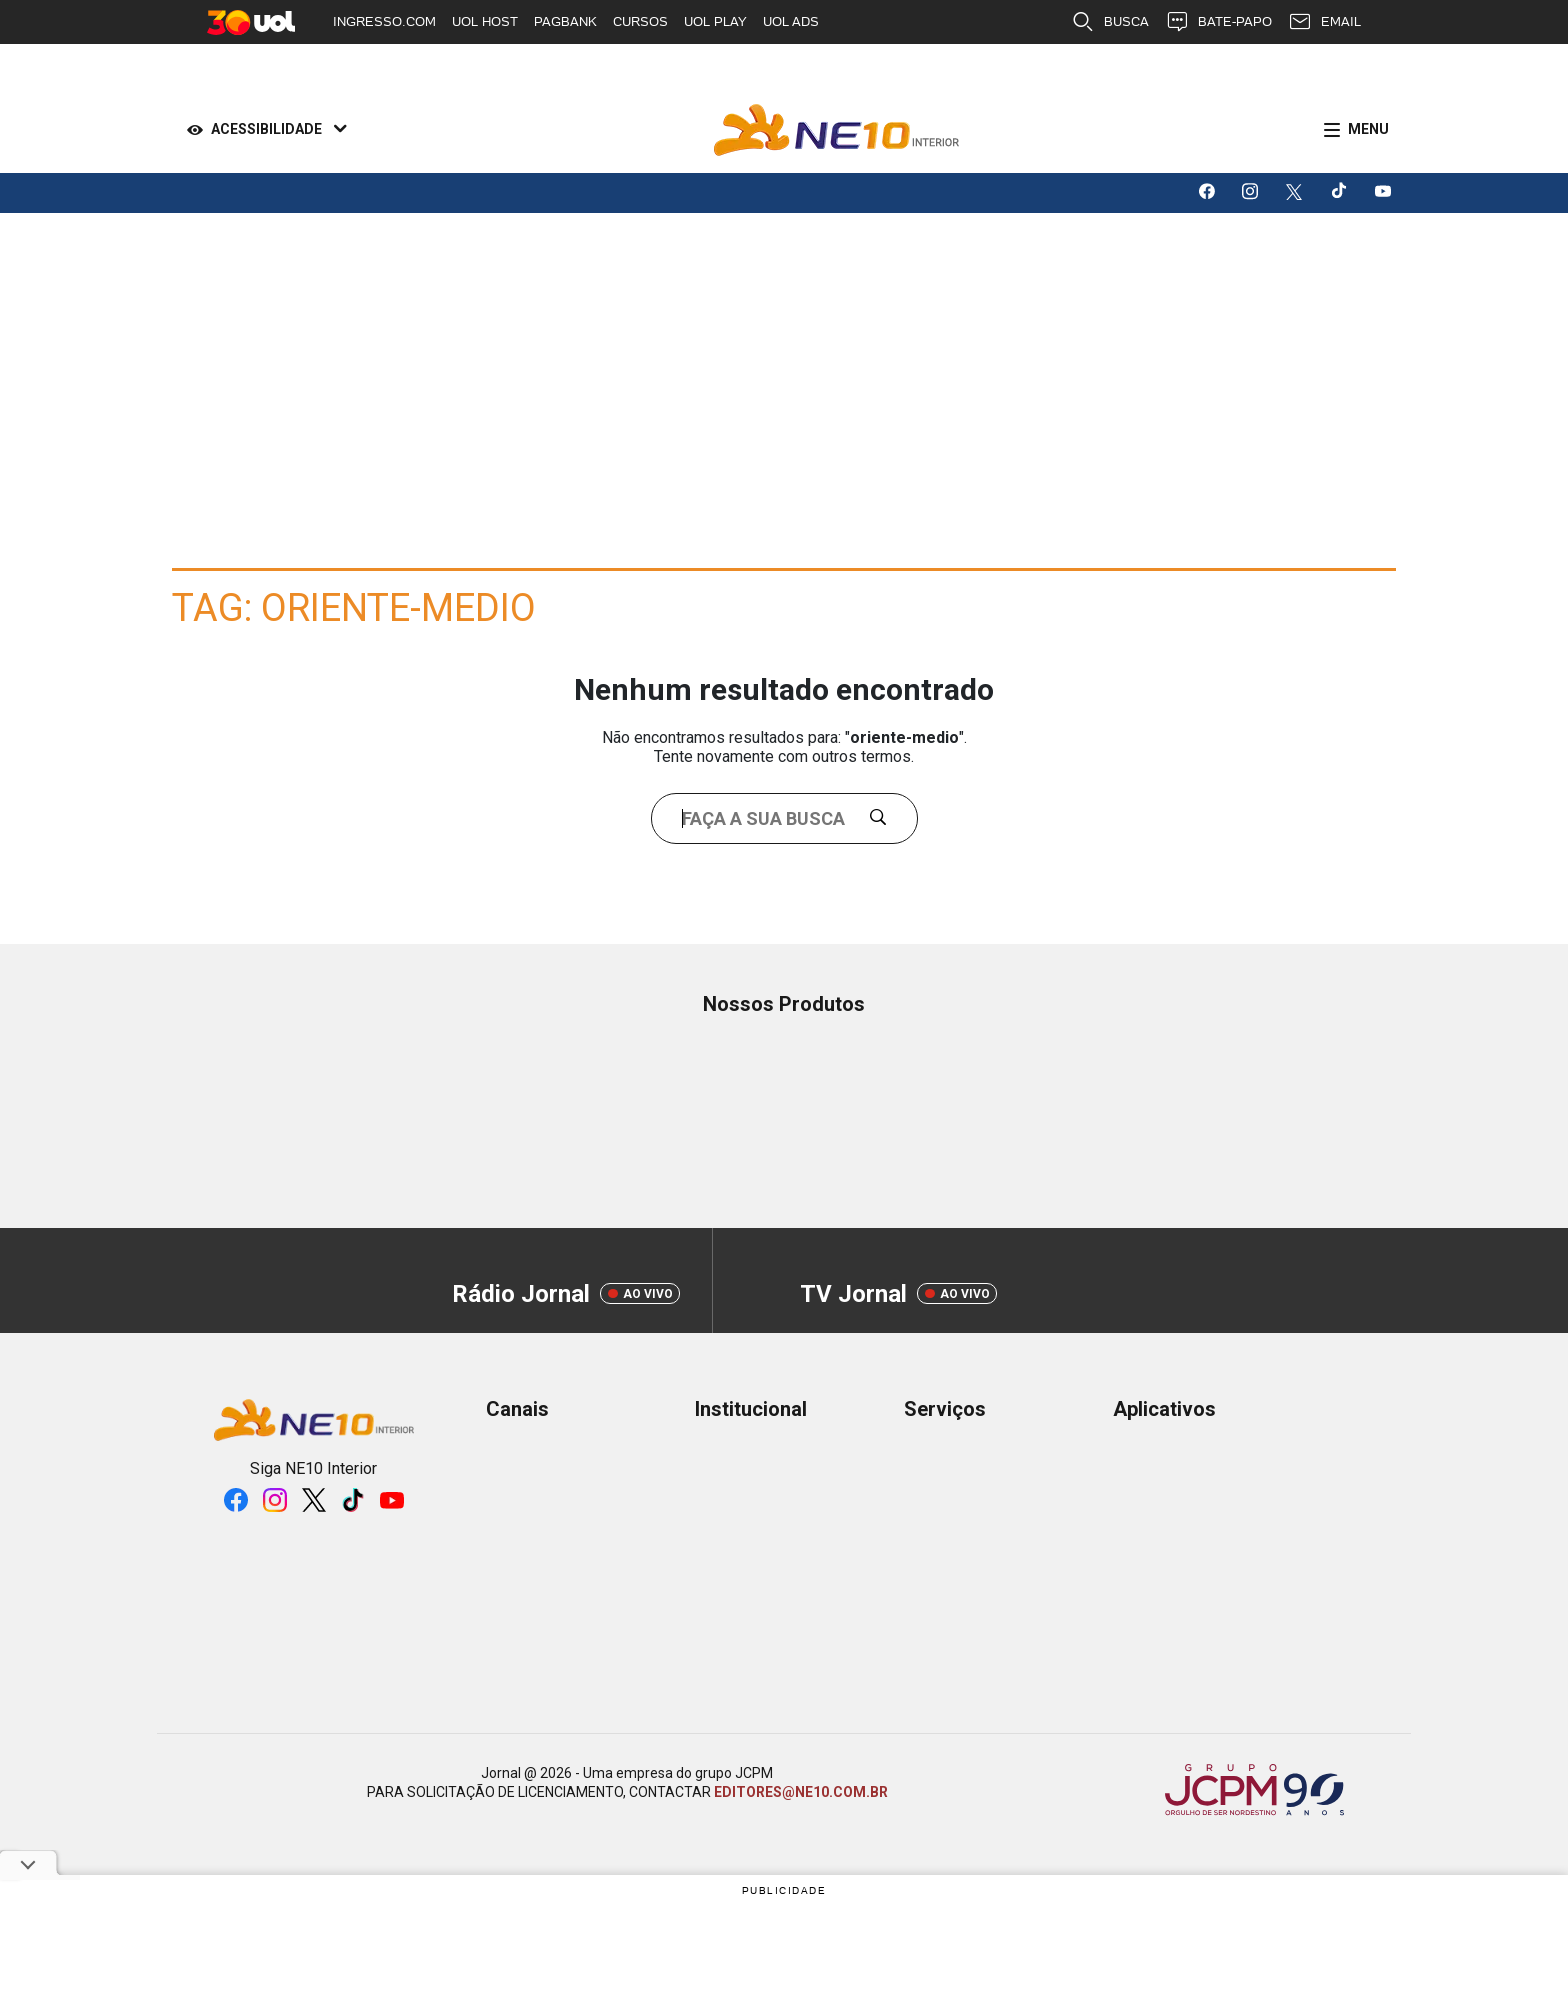  What do you see at coordinates (384, 21) in the screenshot?
I see `INGRESSO.COM` at bounding box center [384, 21].